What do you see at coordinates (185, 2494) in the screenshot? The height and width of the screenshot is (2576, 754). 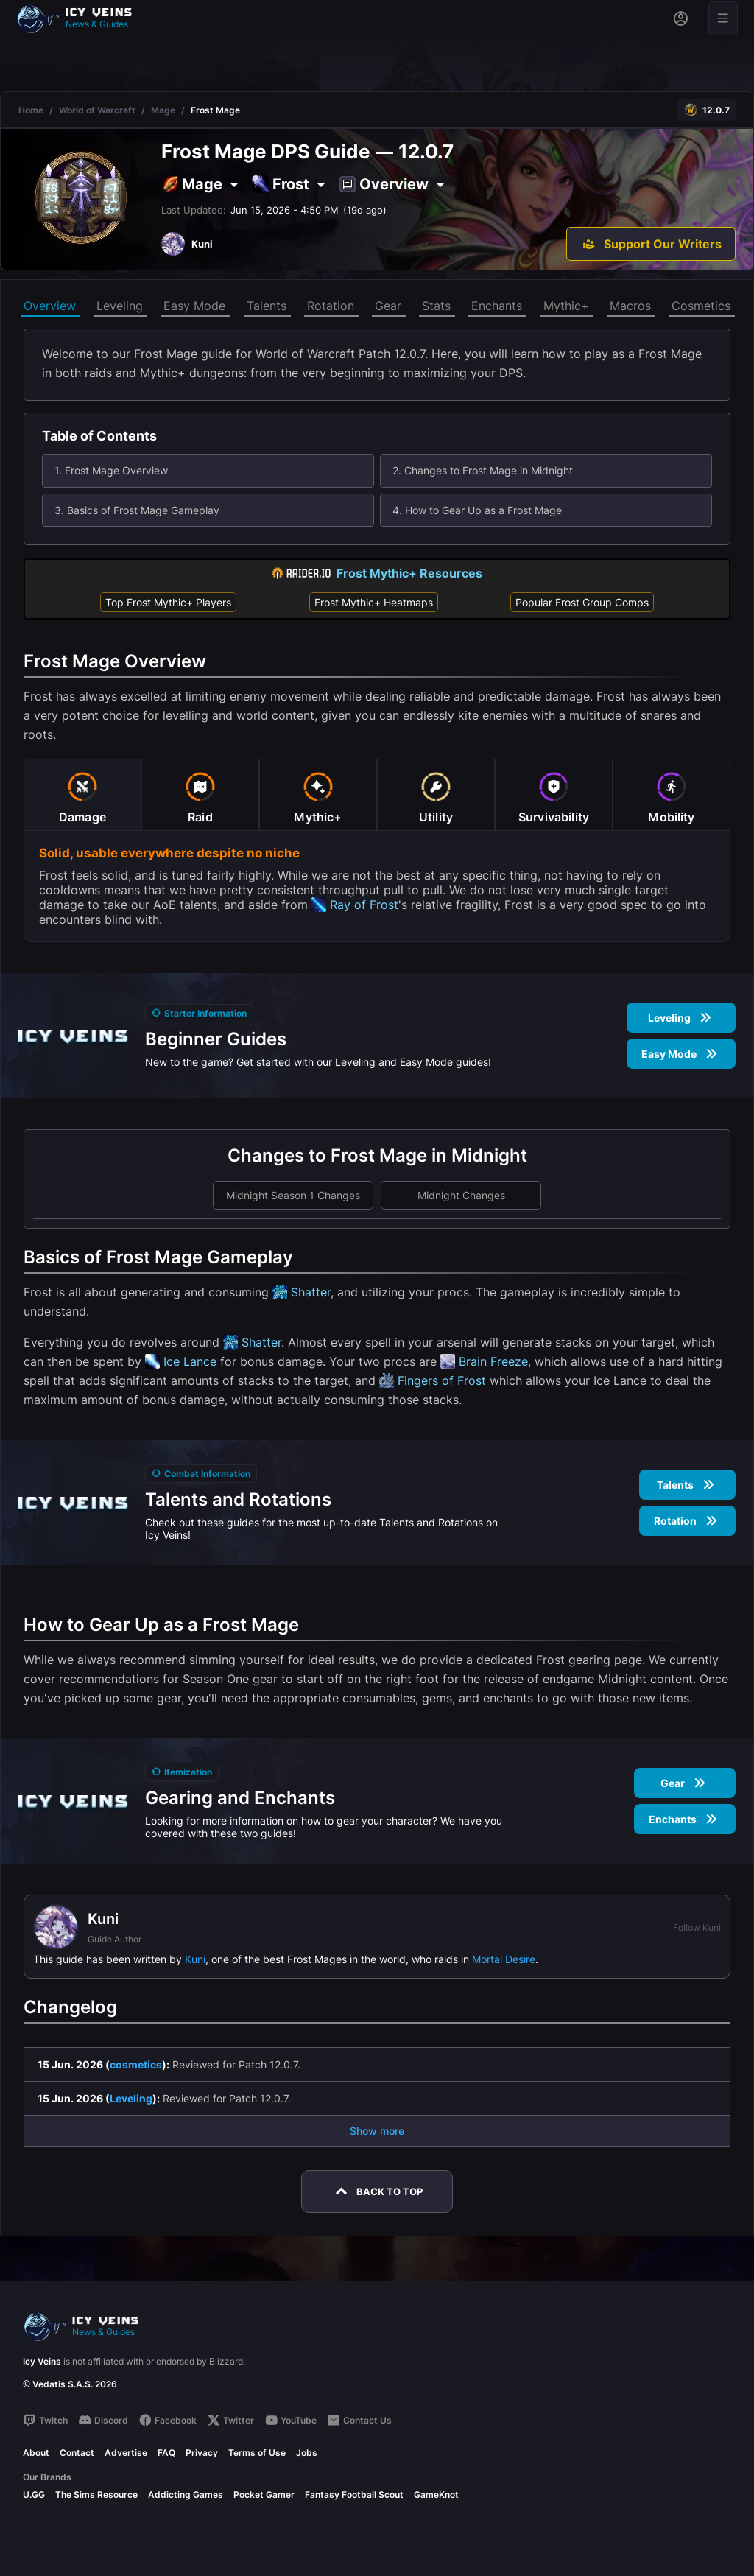 I see `Addicting Games` at bounding box center [185, 2494].